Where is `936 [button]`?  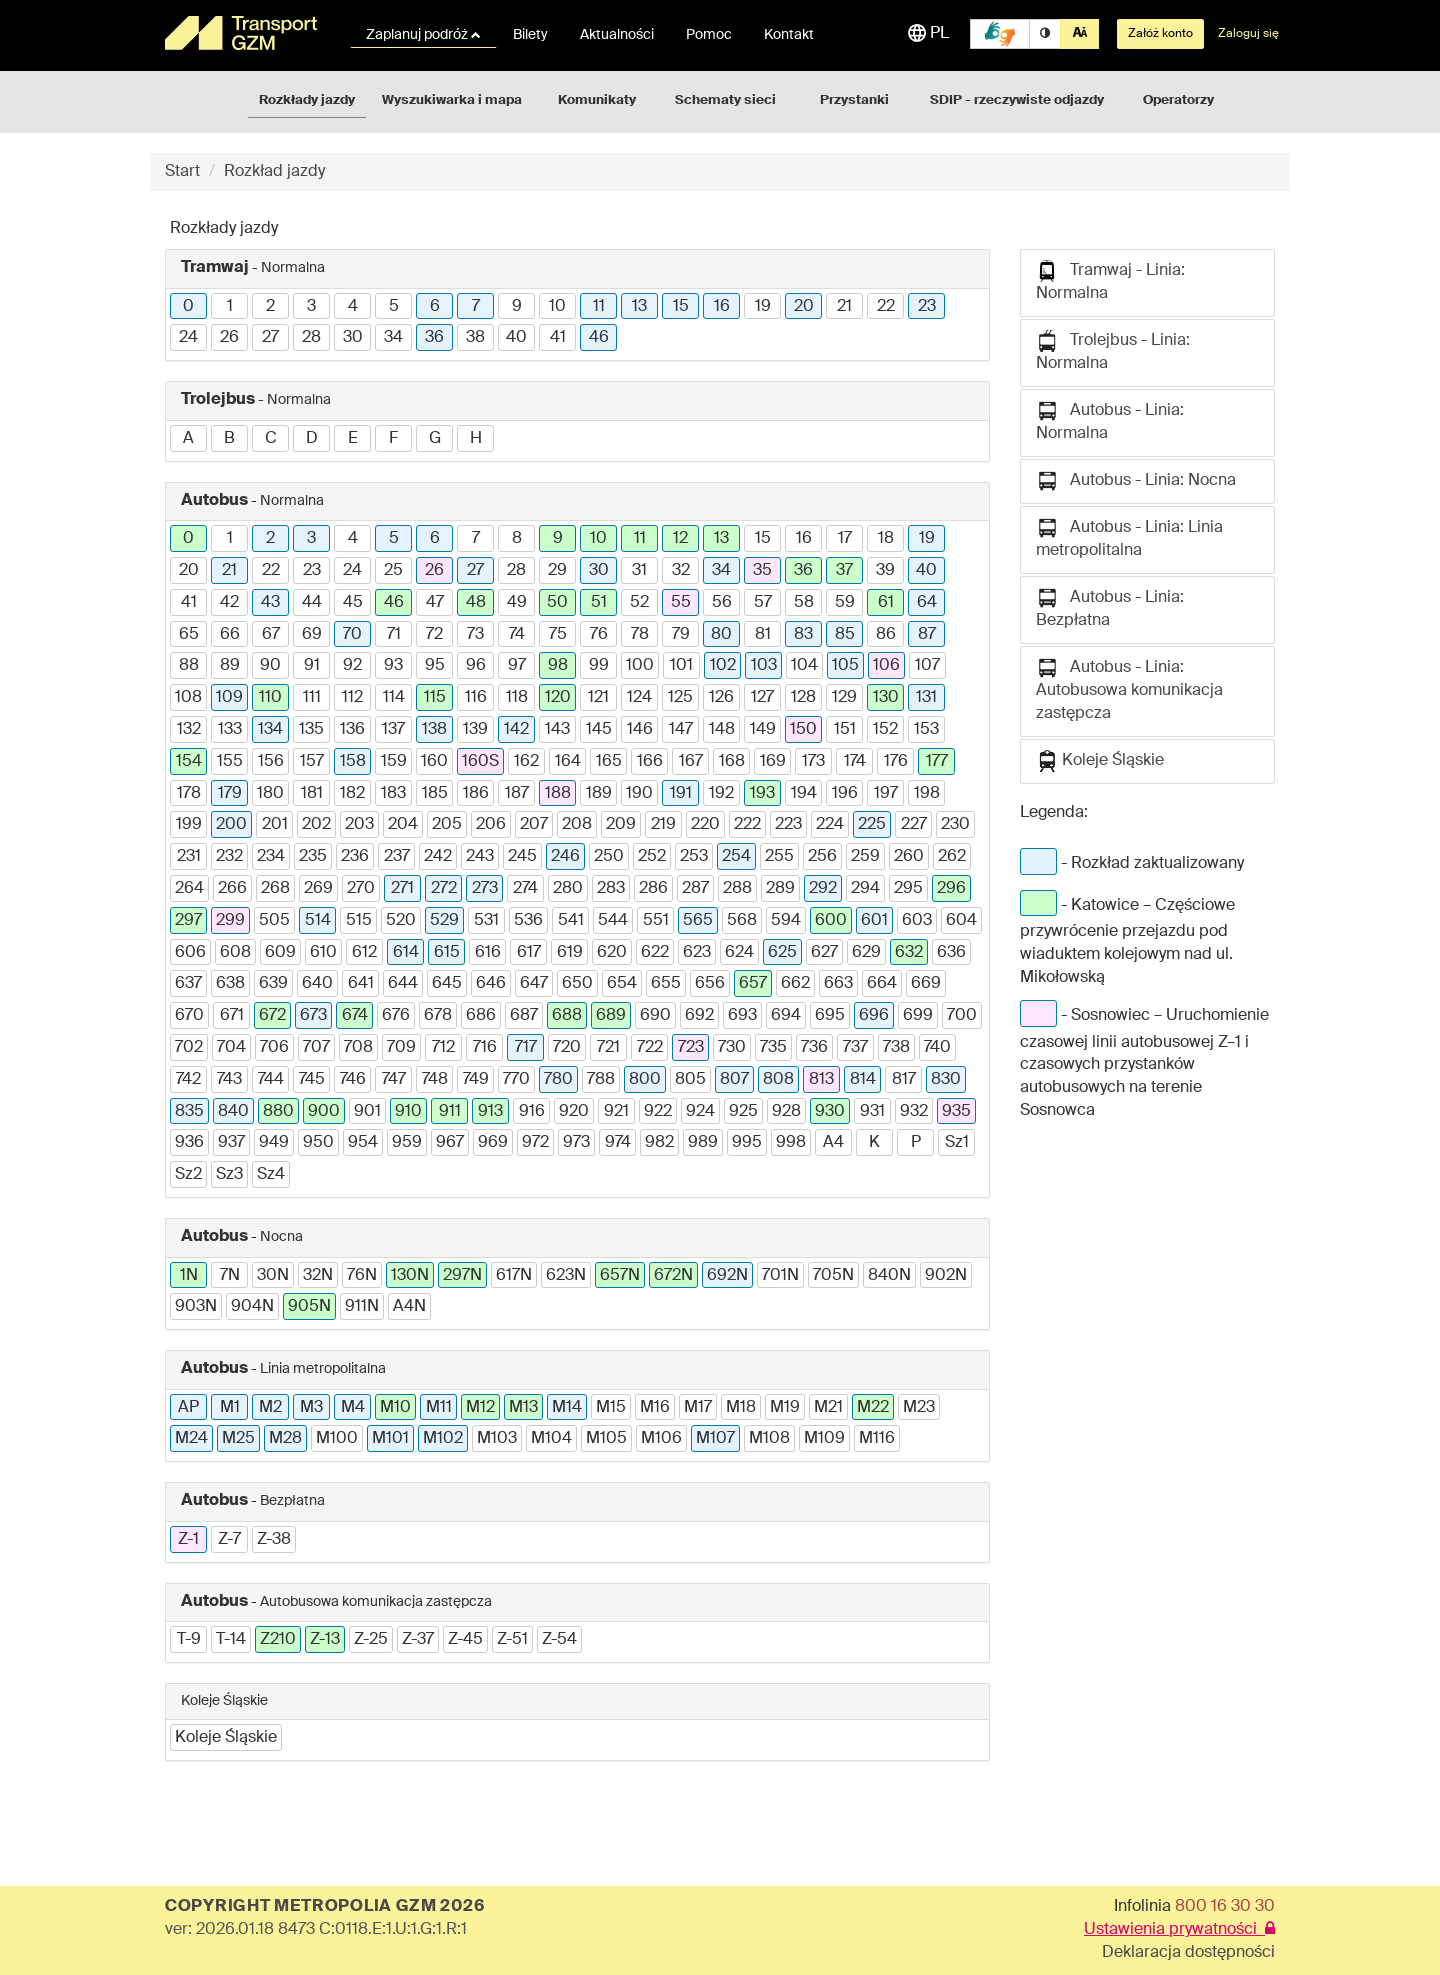
936 [button] is located at coordinates (189, 1143).